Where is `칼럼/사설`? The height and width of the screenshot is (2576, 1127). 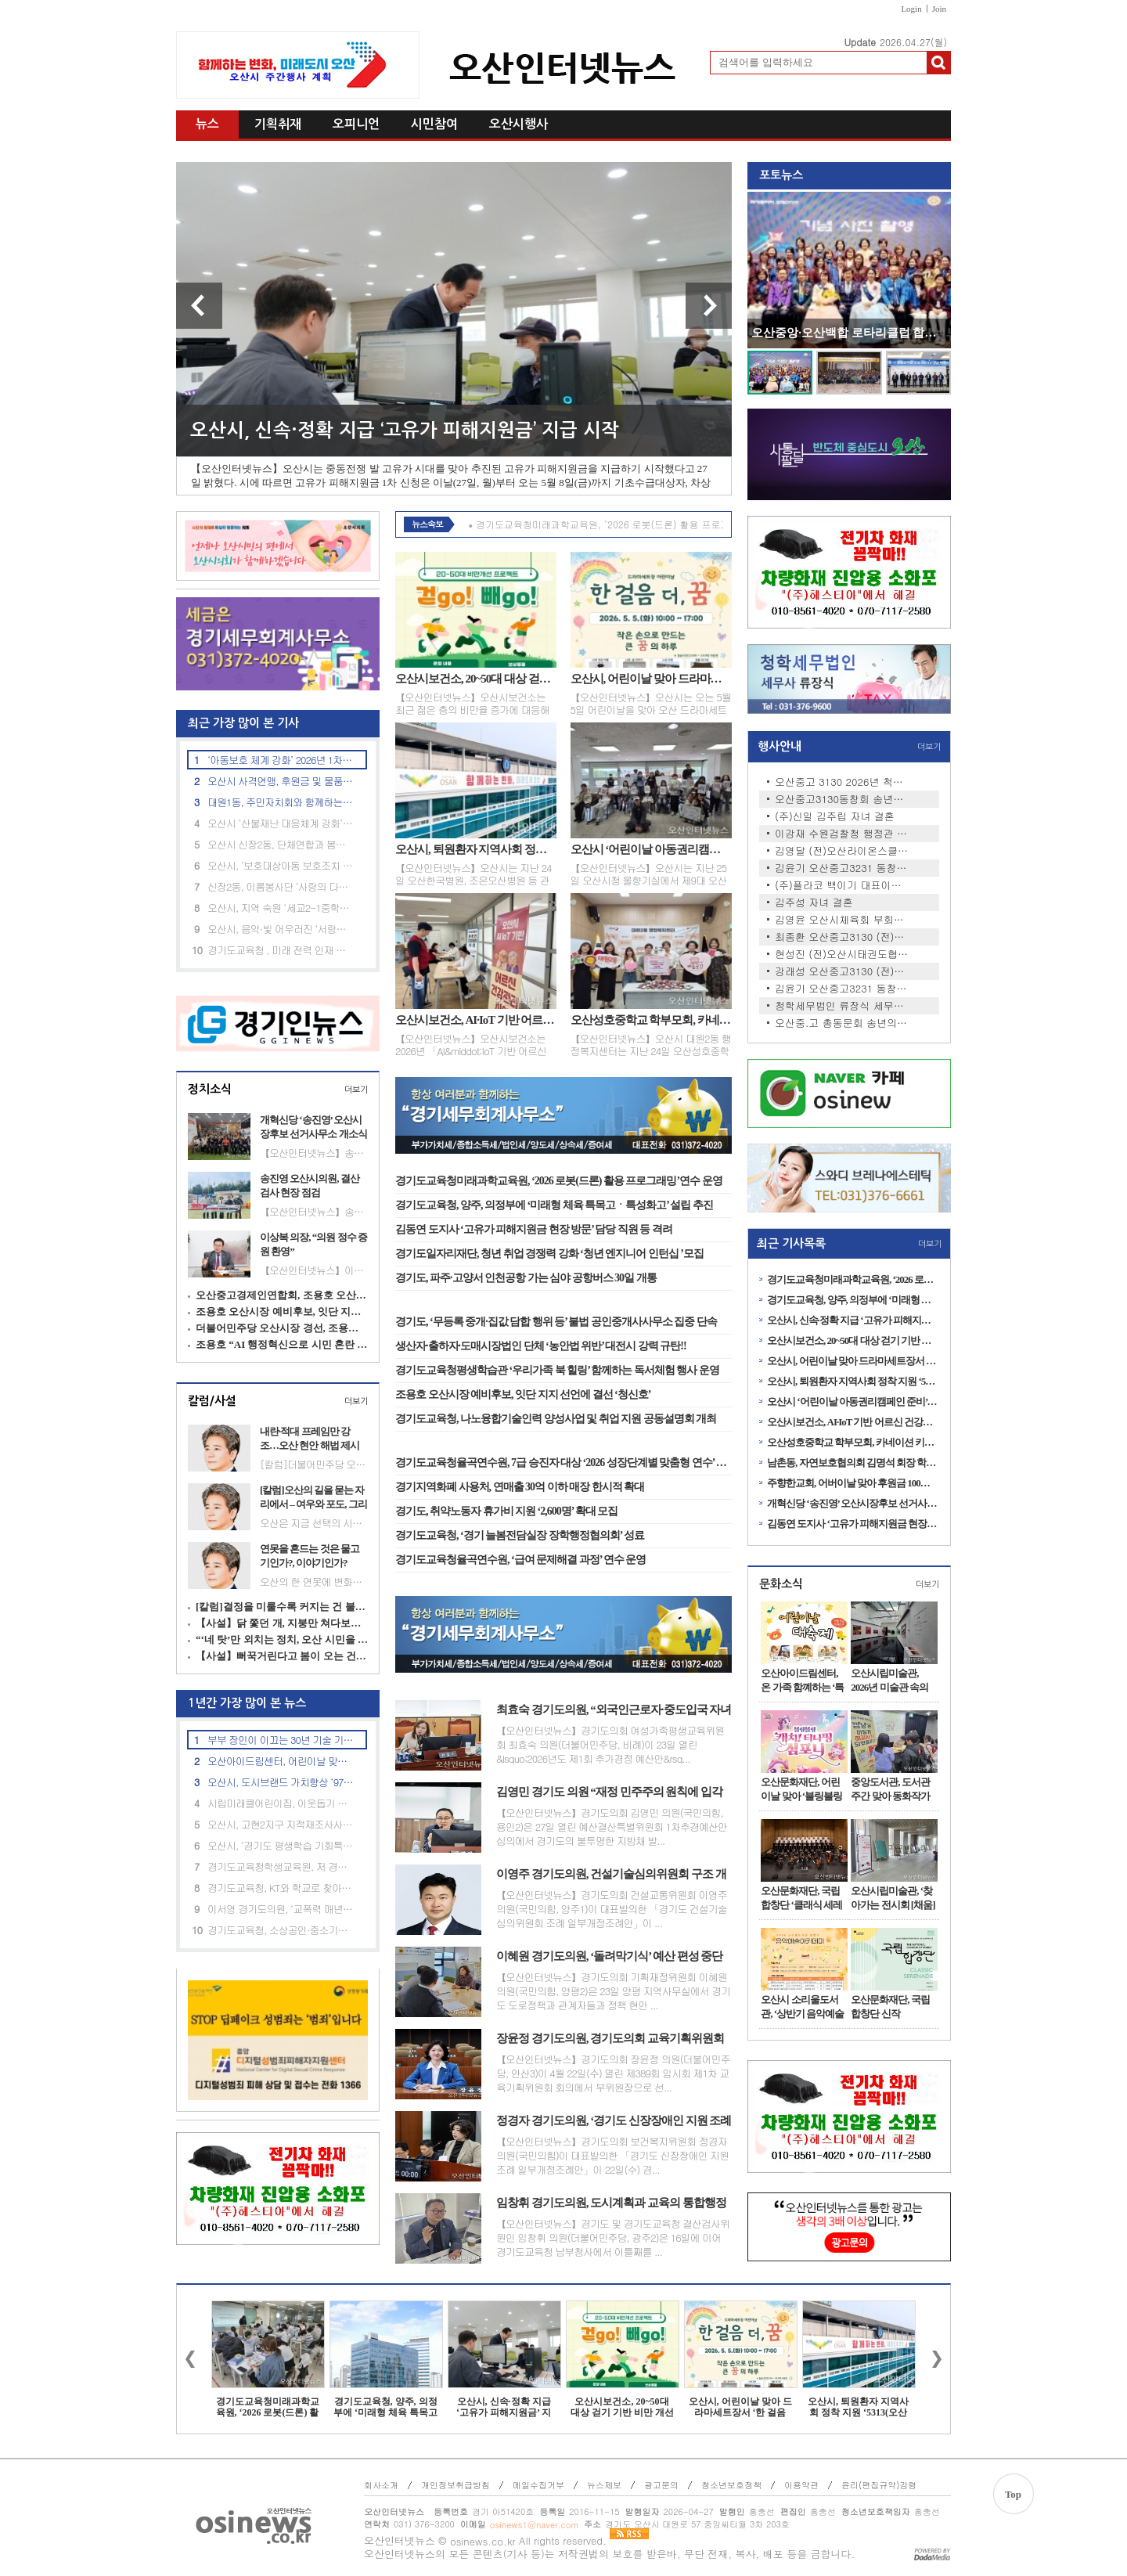 칼럼/사설 is located at coordinates (212, 1401).